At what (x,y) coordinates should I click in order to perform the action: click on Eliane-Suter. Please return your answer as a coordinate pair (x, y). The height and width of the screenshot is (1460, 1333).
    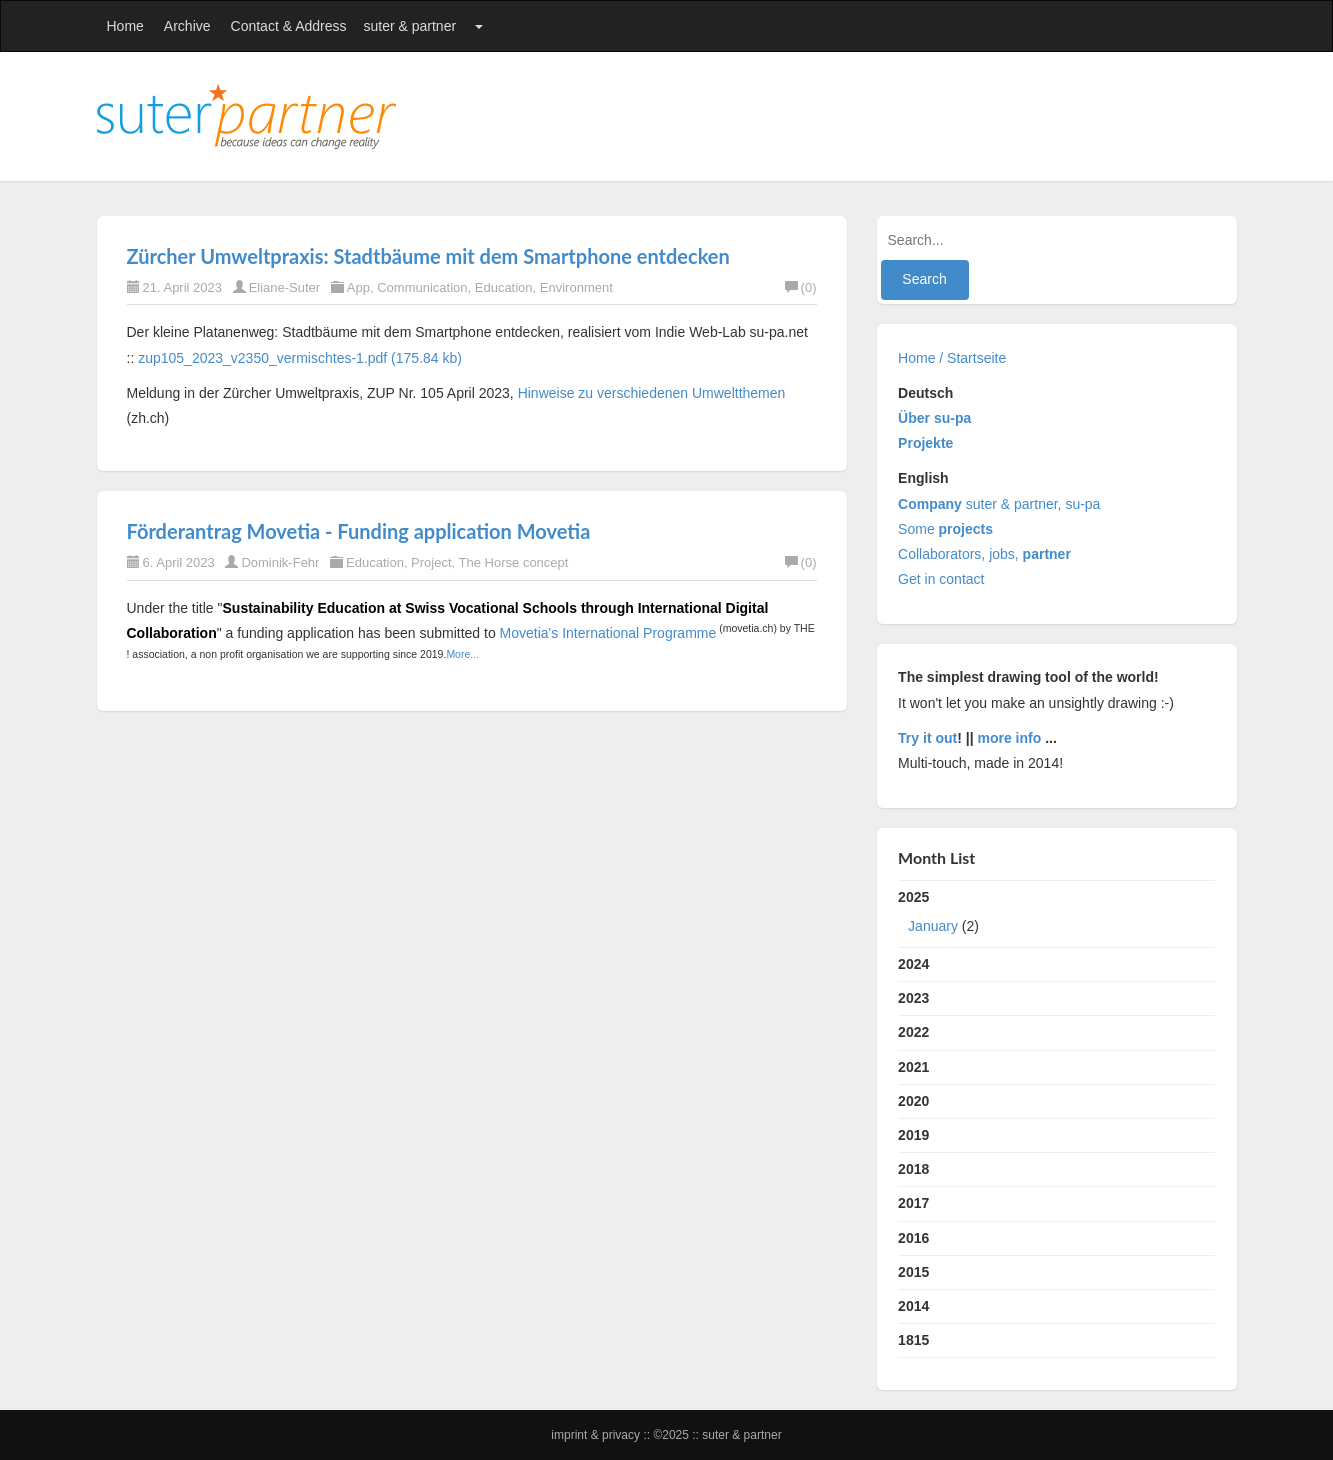
    Looking at the image, I should click on (285, 287).